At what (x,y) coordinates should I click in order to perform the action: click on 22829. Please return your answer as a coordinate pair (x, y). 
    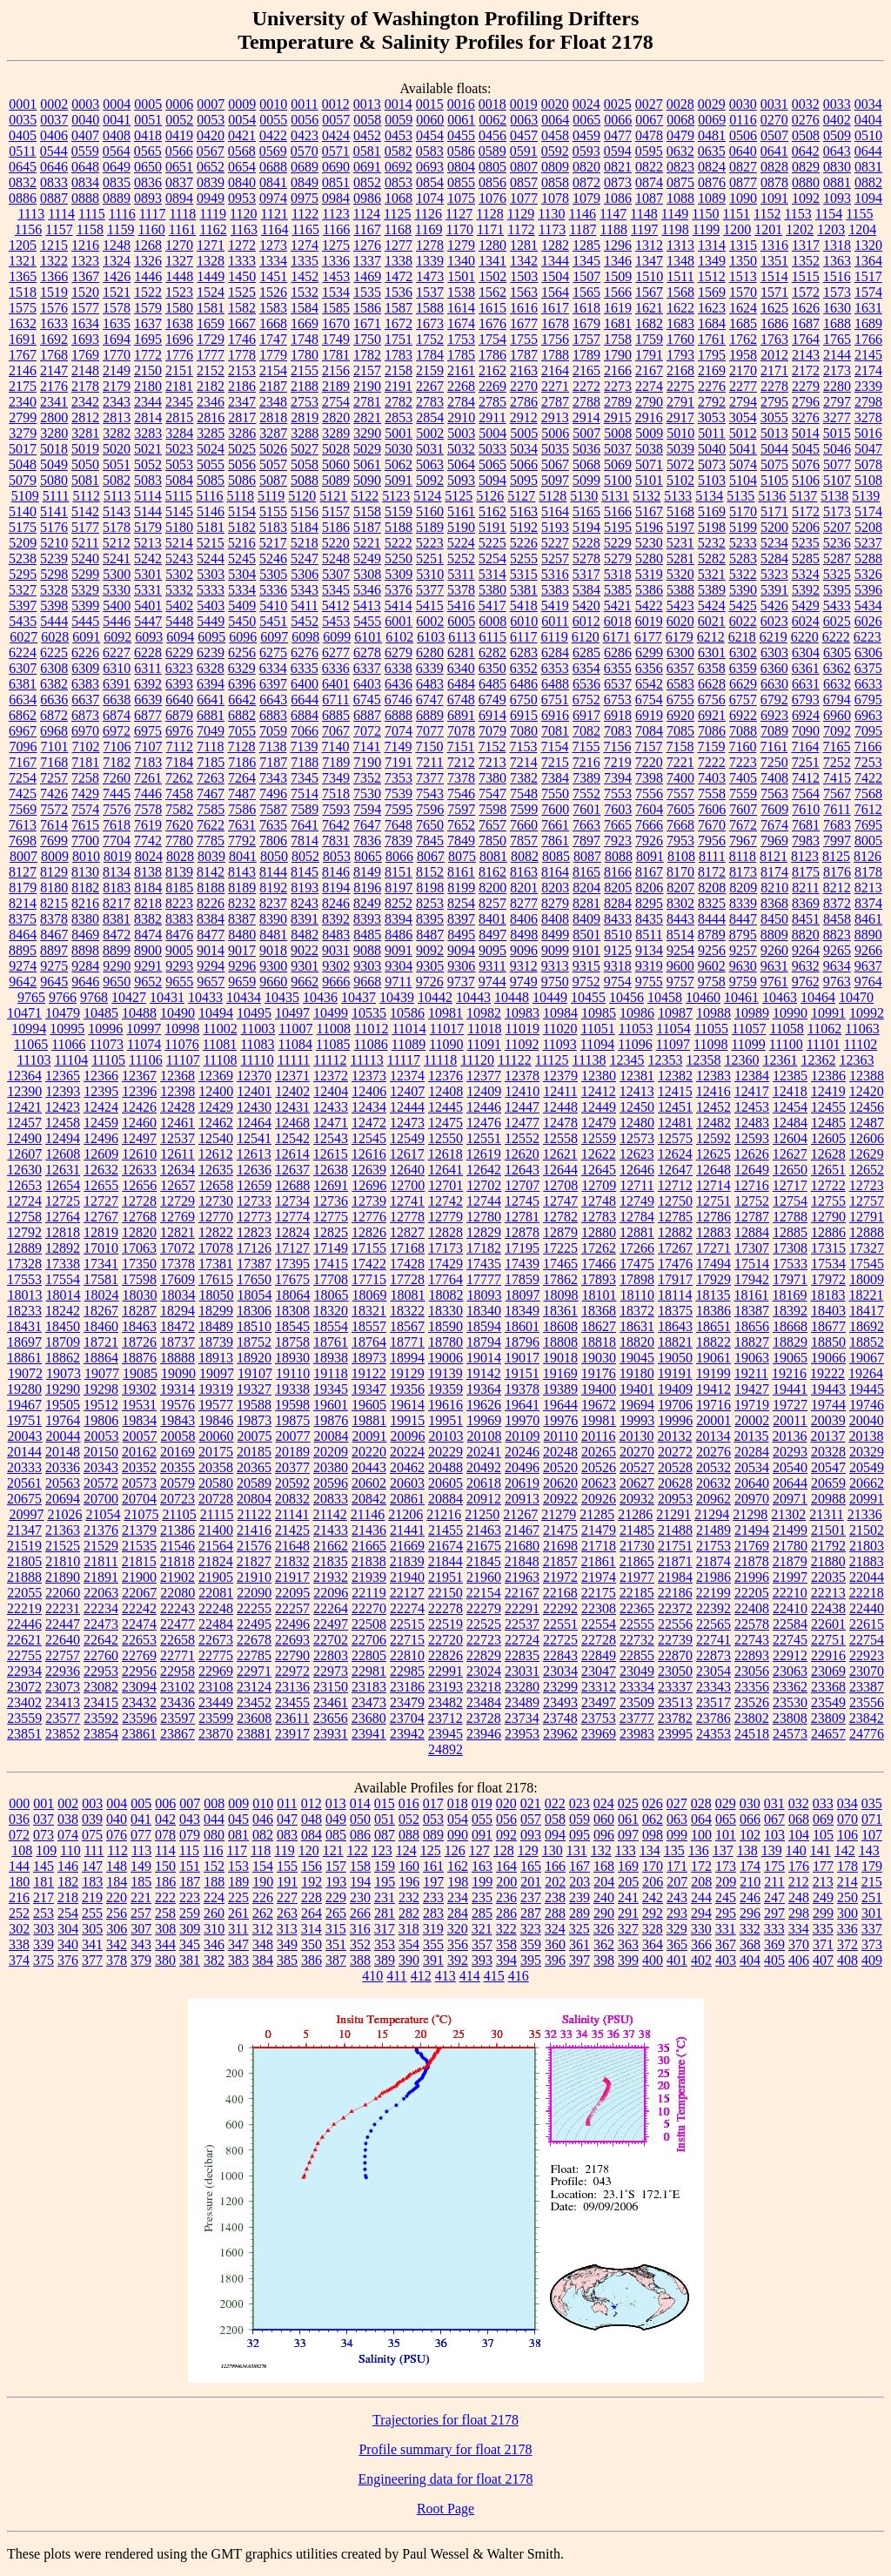
    Looking at the image, I should click on (483, 1655).